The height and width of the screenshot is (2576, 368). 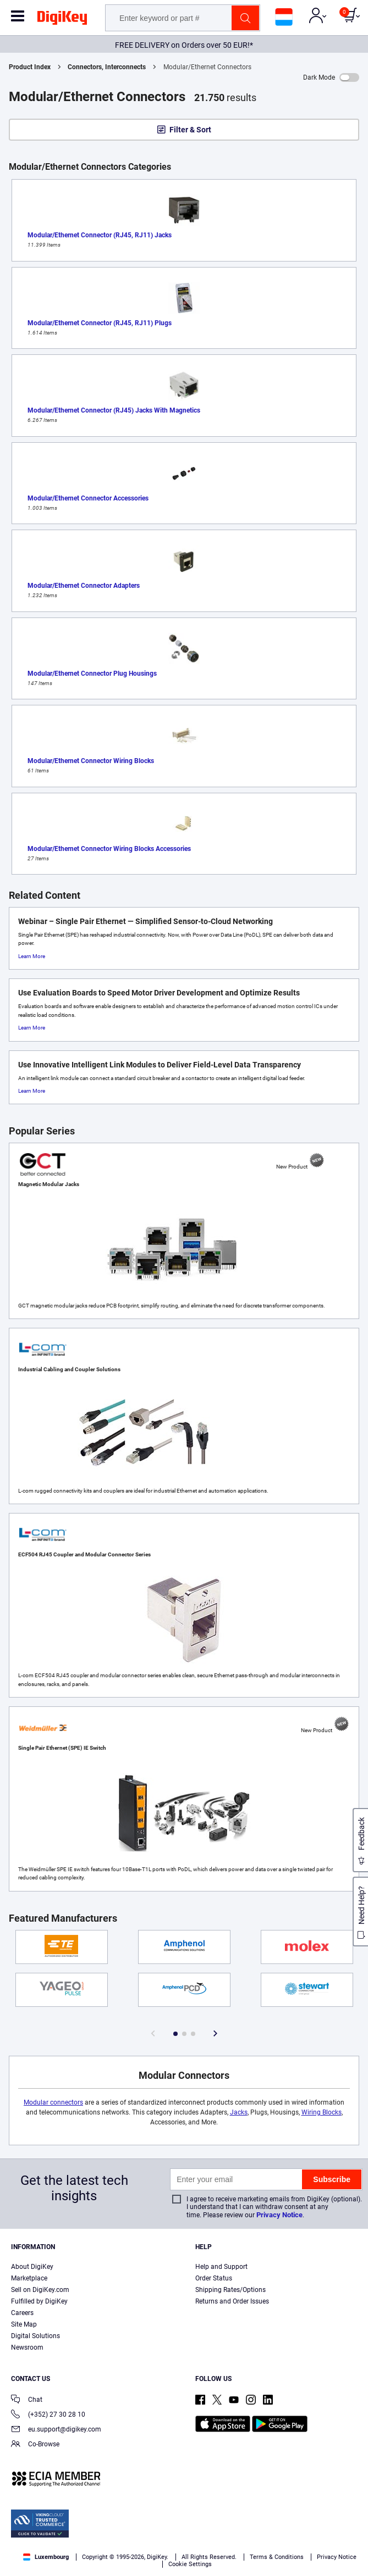 What do you see at coordinates (56, 2430) in the screenshot?
I see `eu.support@digikey.com` at bounding box center [56, 2430].